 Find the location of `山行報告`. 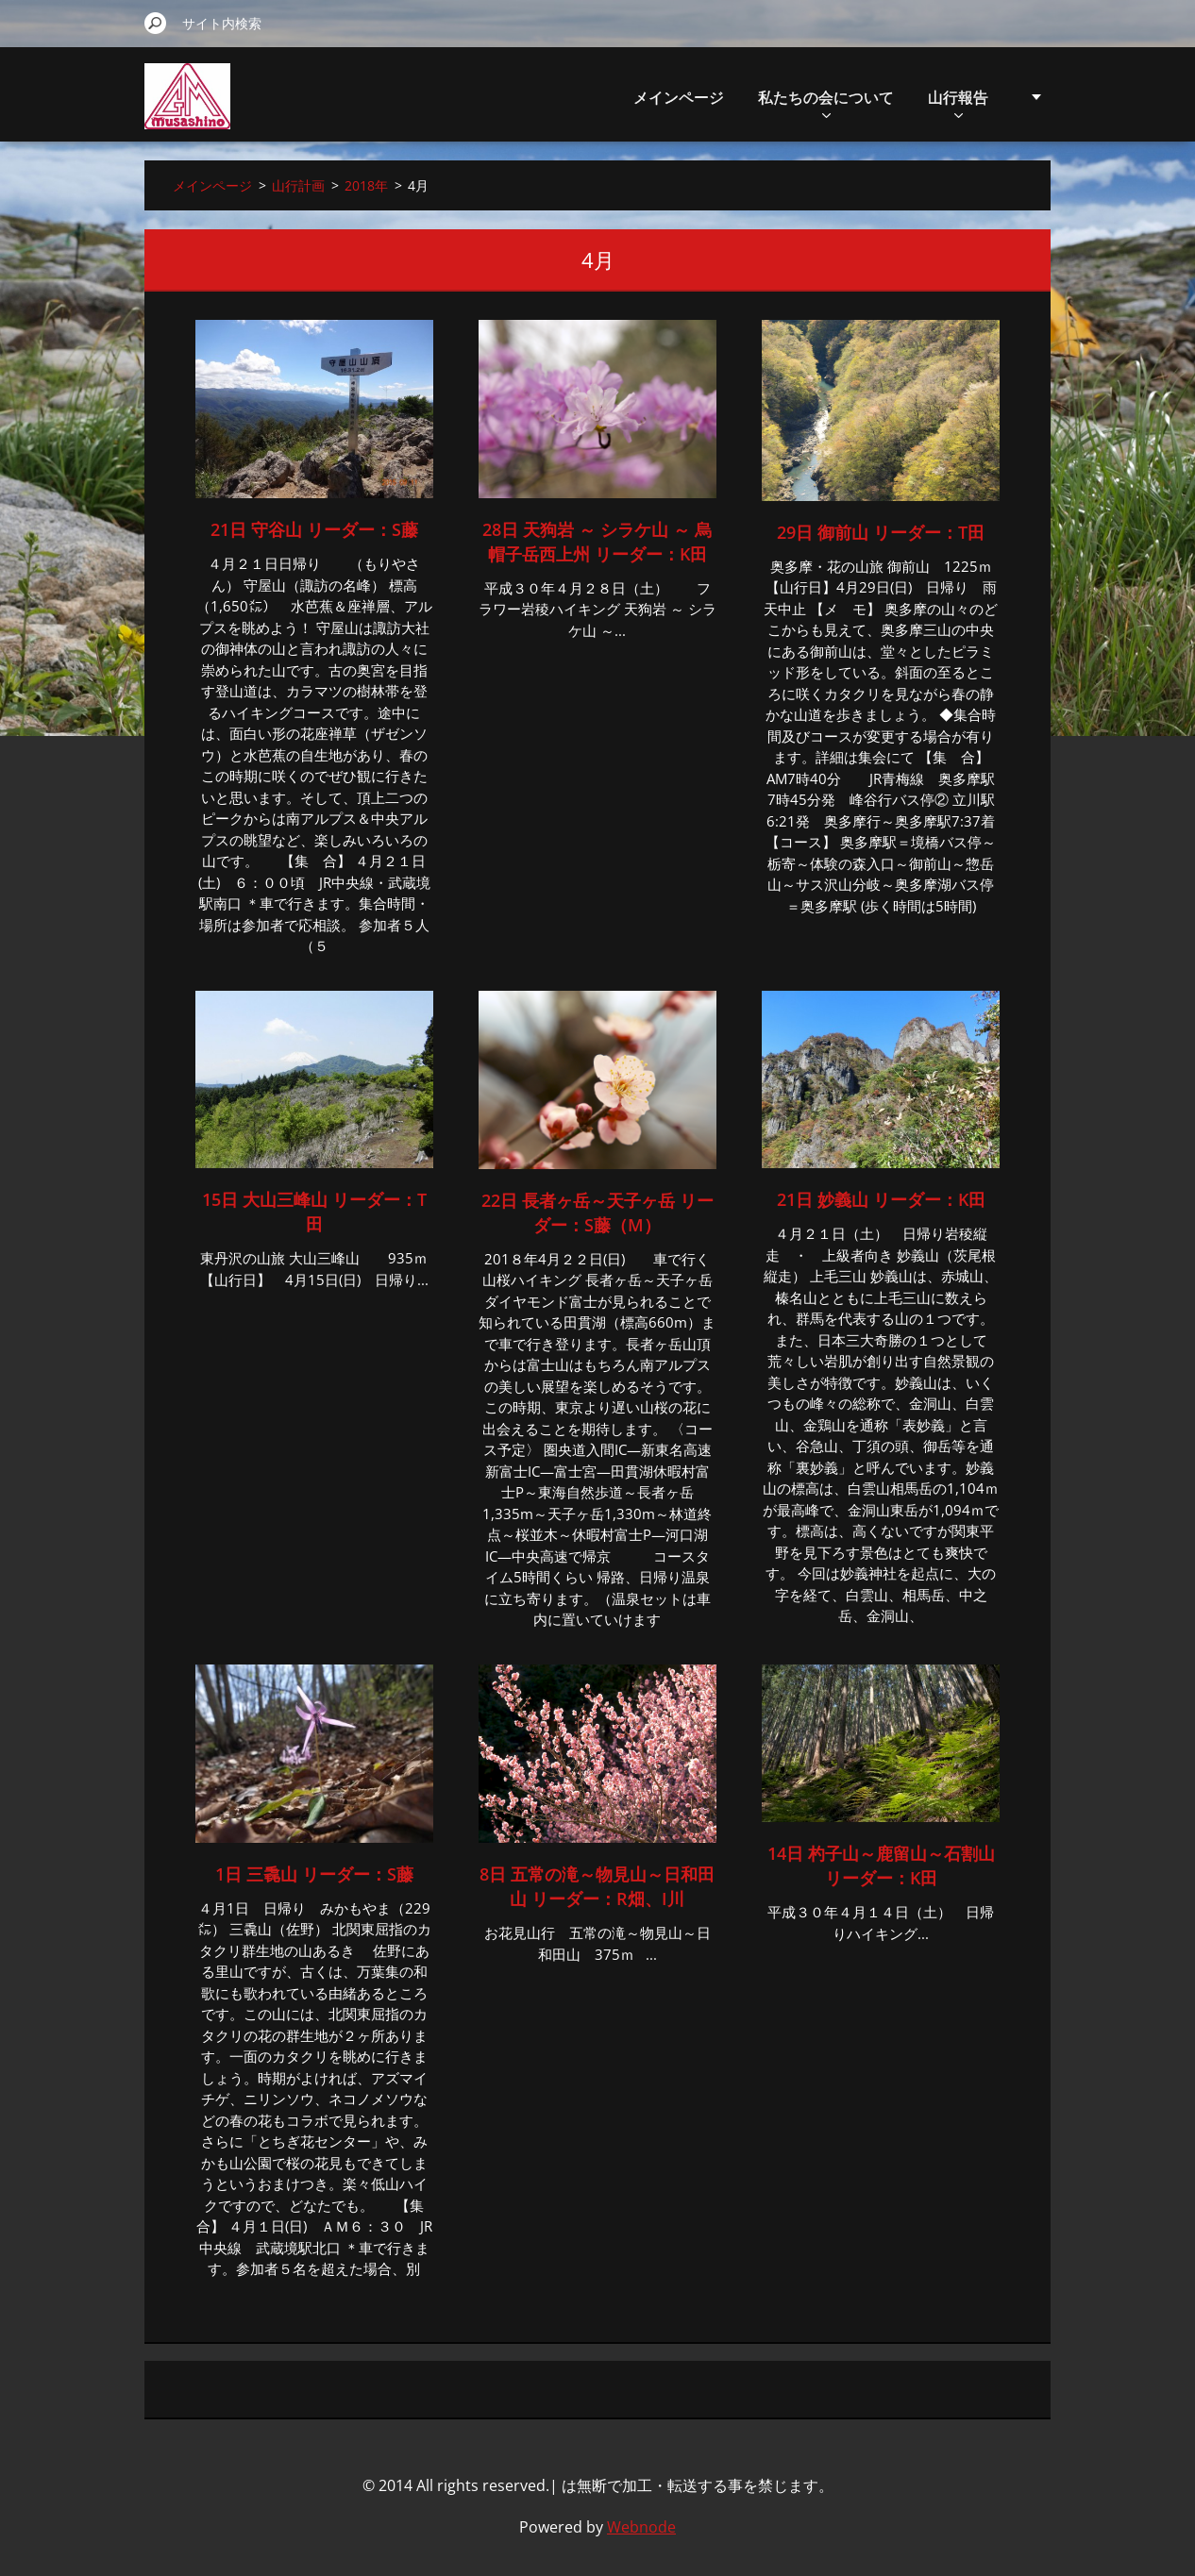

山行報告 is located at coordinates (958, 102).